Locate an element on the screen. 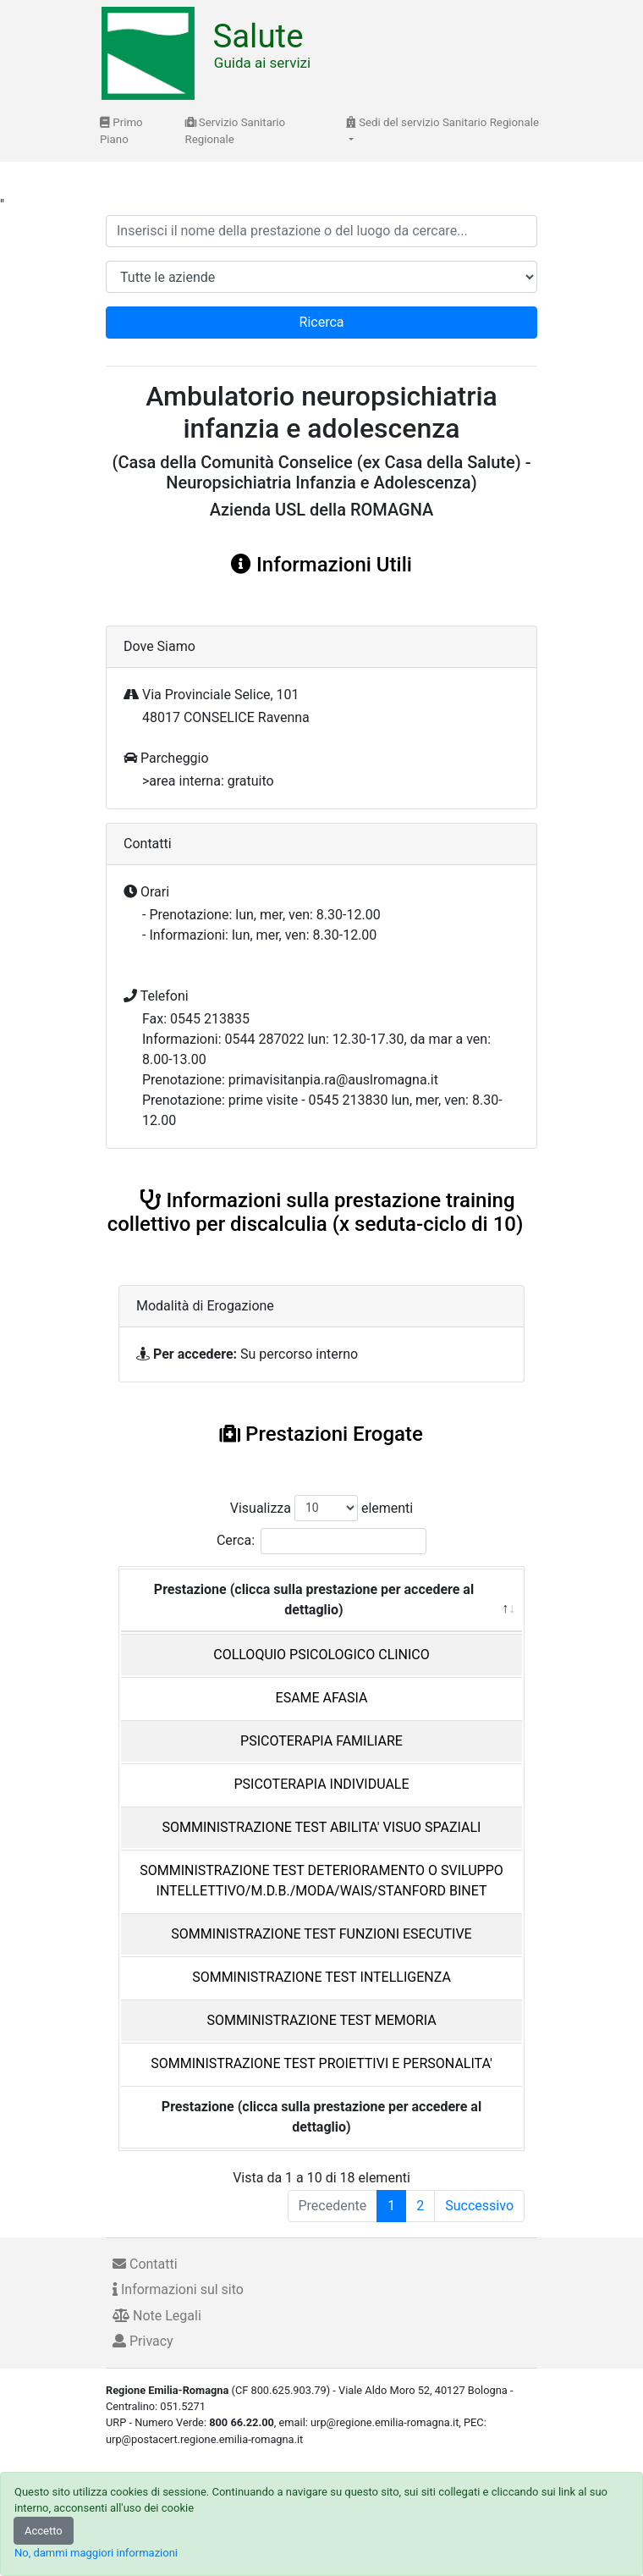 This screenshot has width=643, height=2576. Ricerca is located at coordinates (322, 322).